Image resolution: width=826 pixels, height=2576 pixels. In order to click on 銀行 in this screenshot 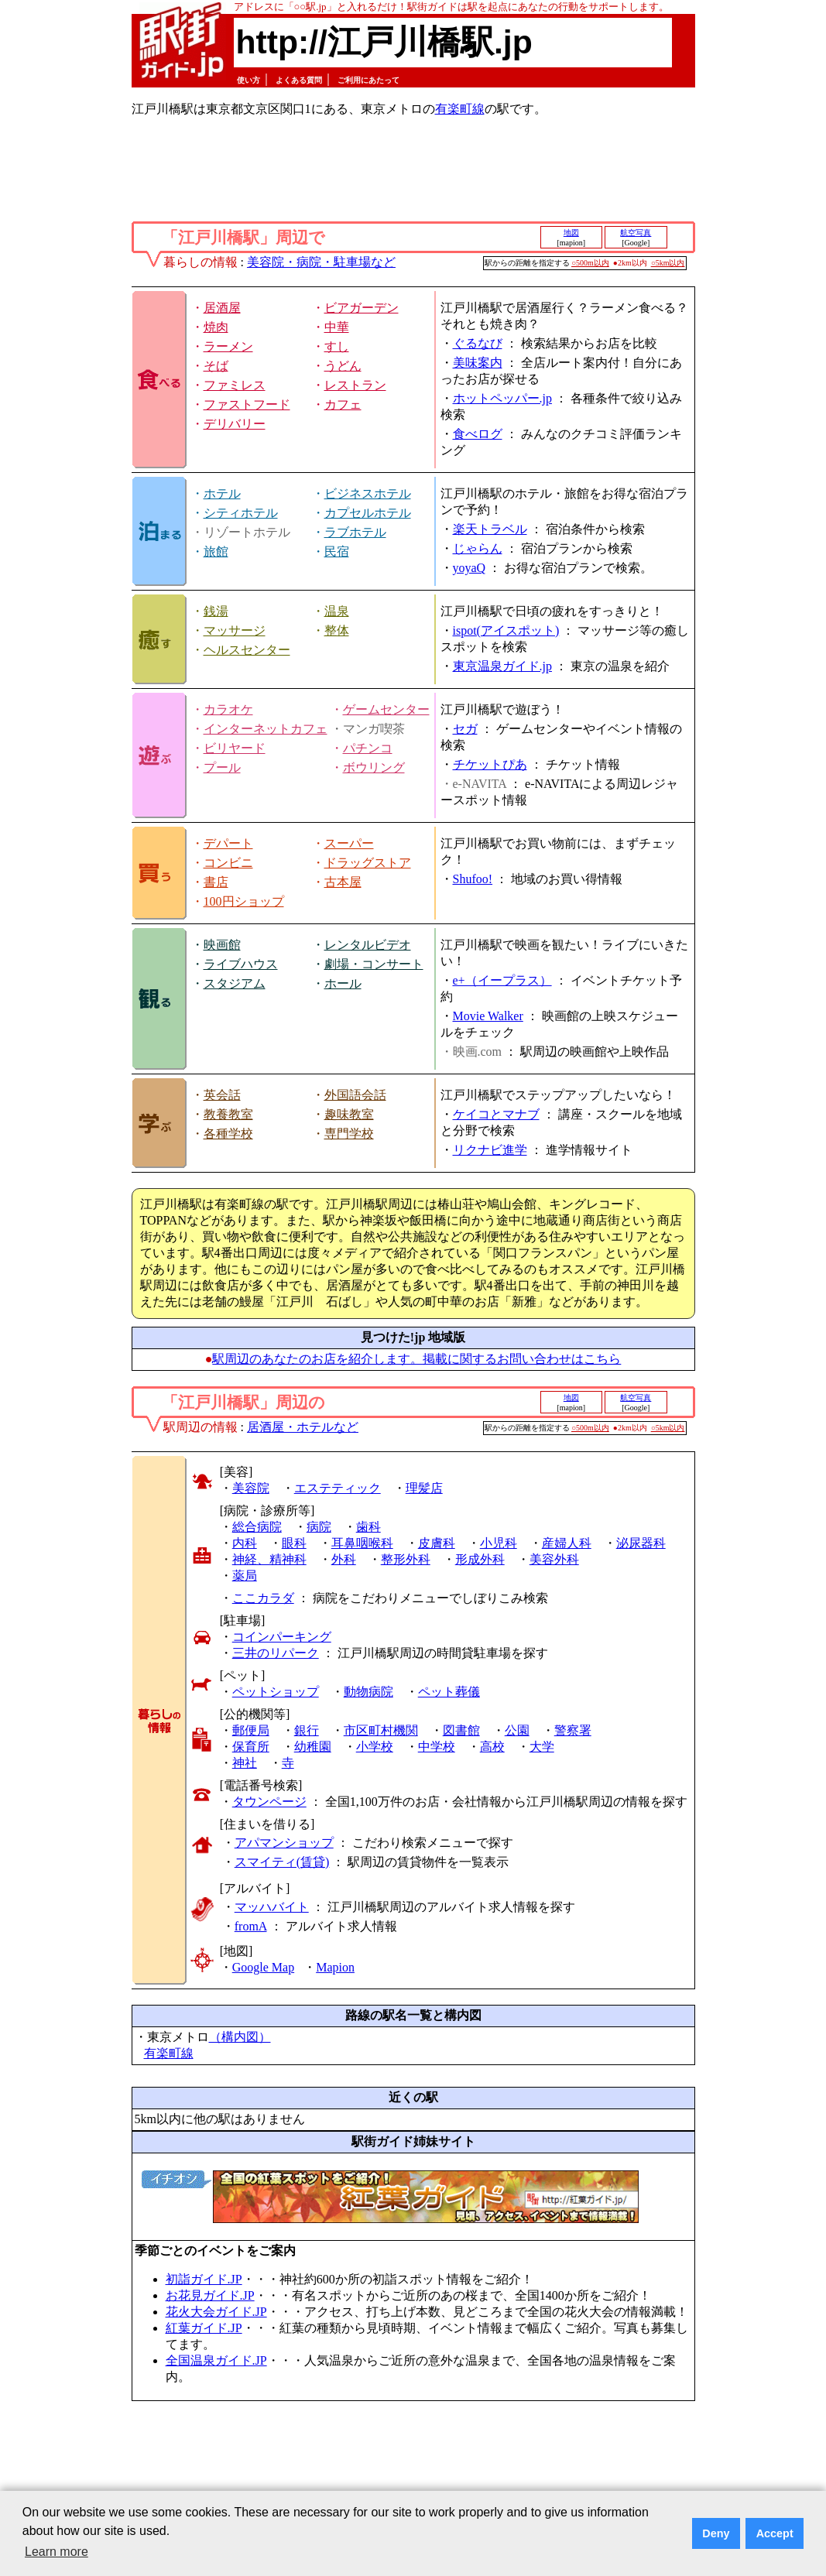, I will do `click(306, 1730)`.